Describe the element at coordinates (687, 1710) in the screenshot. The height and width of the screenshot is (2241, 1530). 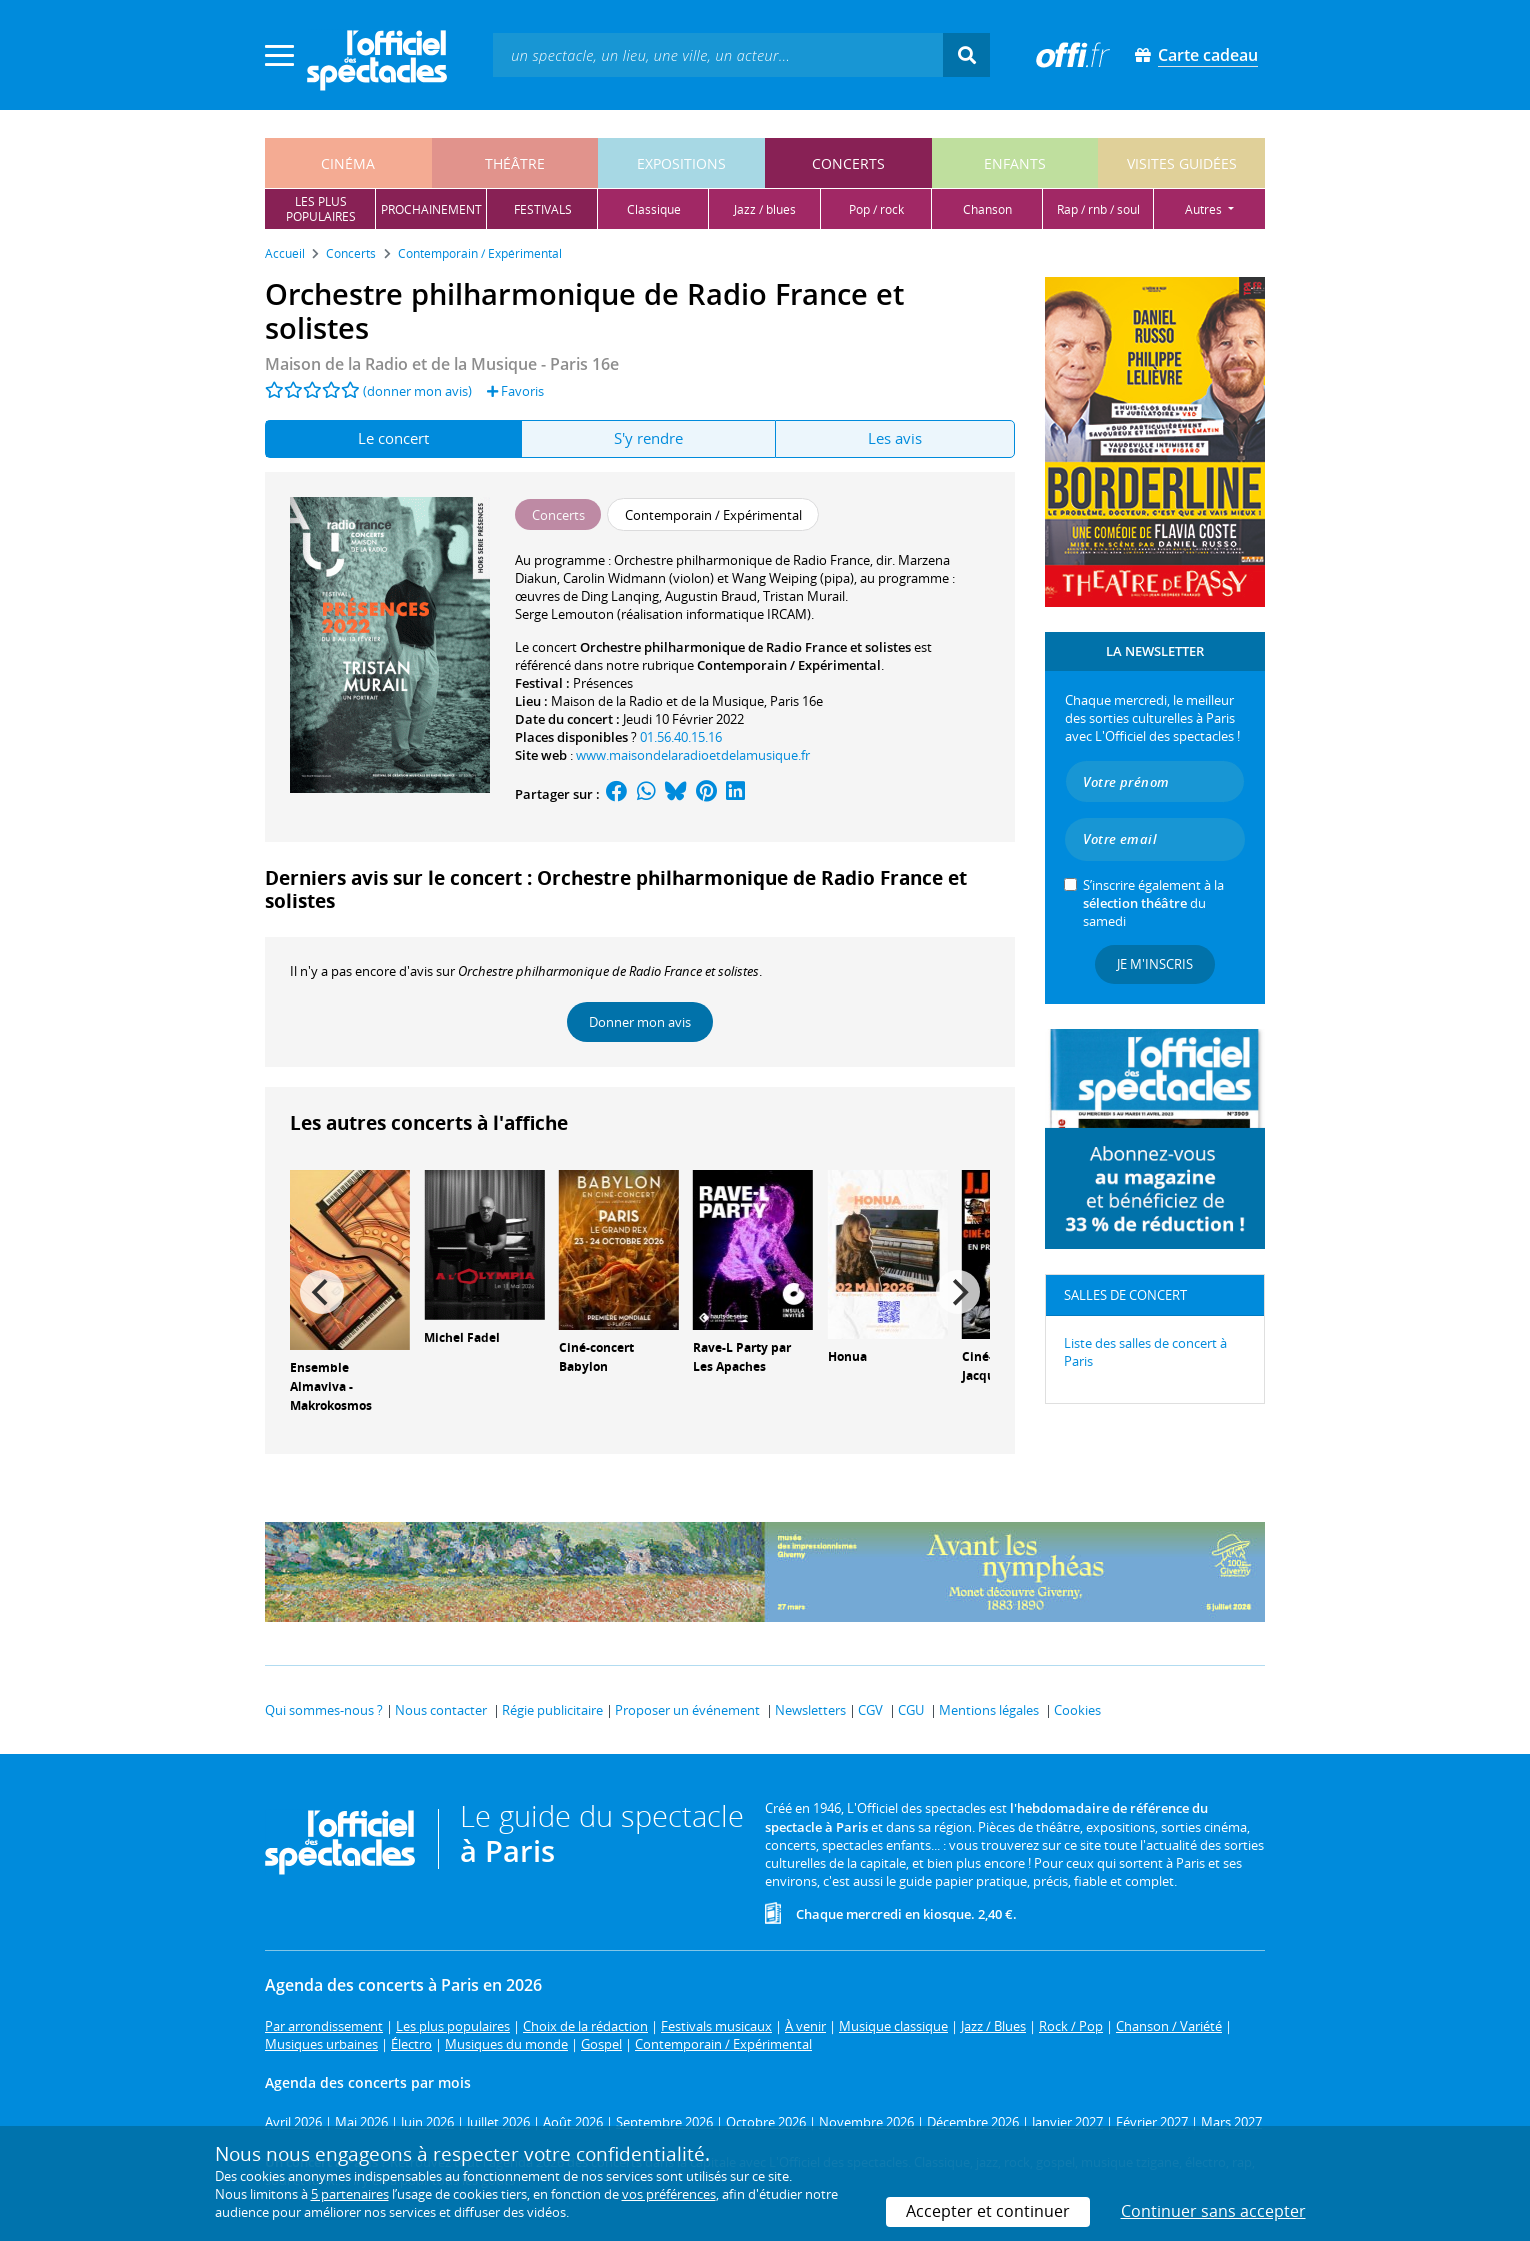
I see `Proposer un événement` at that location.